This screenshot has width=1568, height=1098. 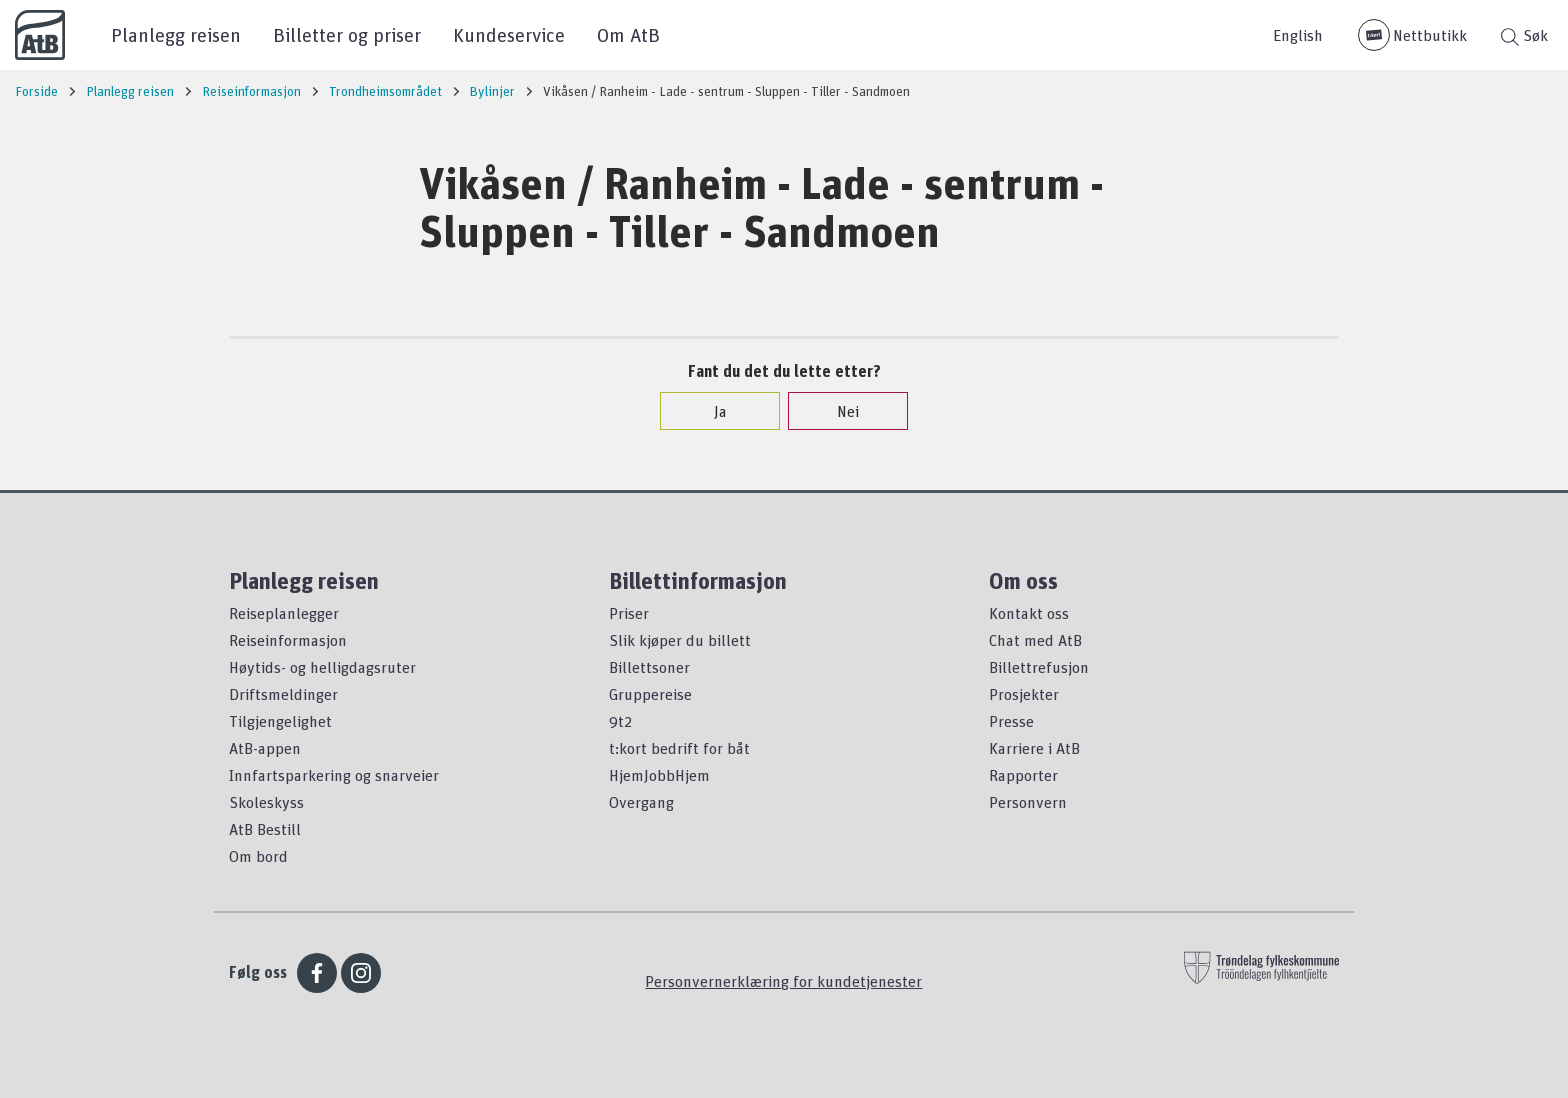 What do you see at coordinates (1035, 640) in the screenshot?
I see `Chat med AtB` at bounding box center [1035, 640].